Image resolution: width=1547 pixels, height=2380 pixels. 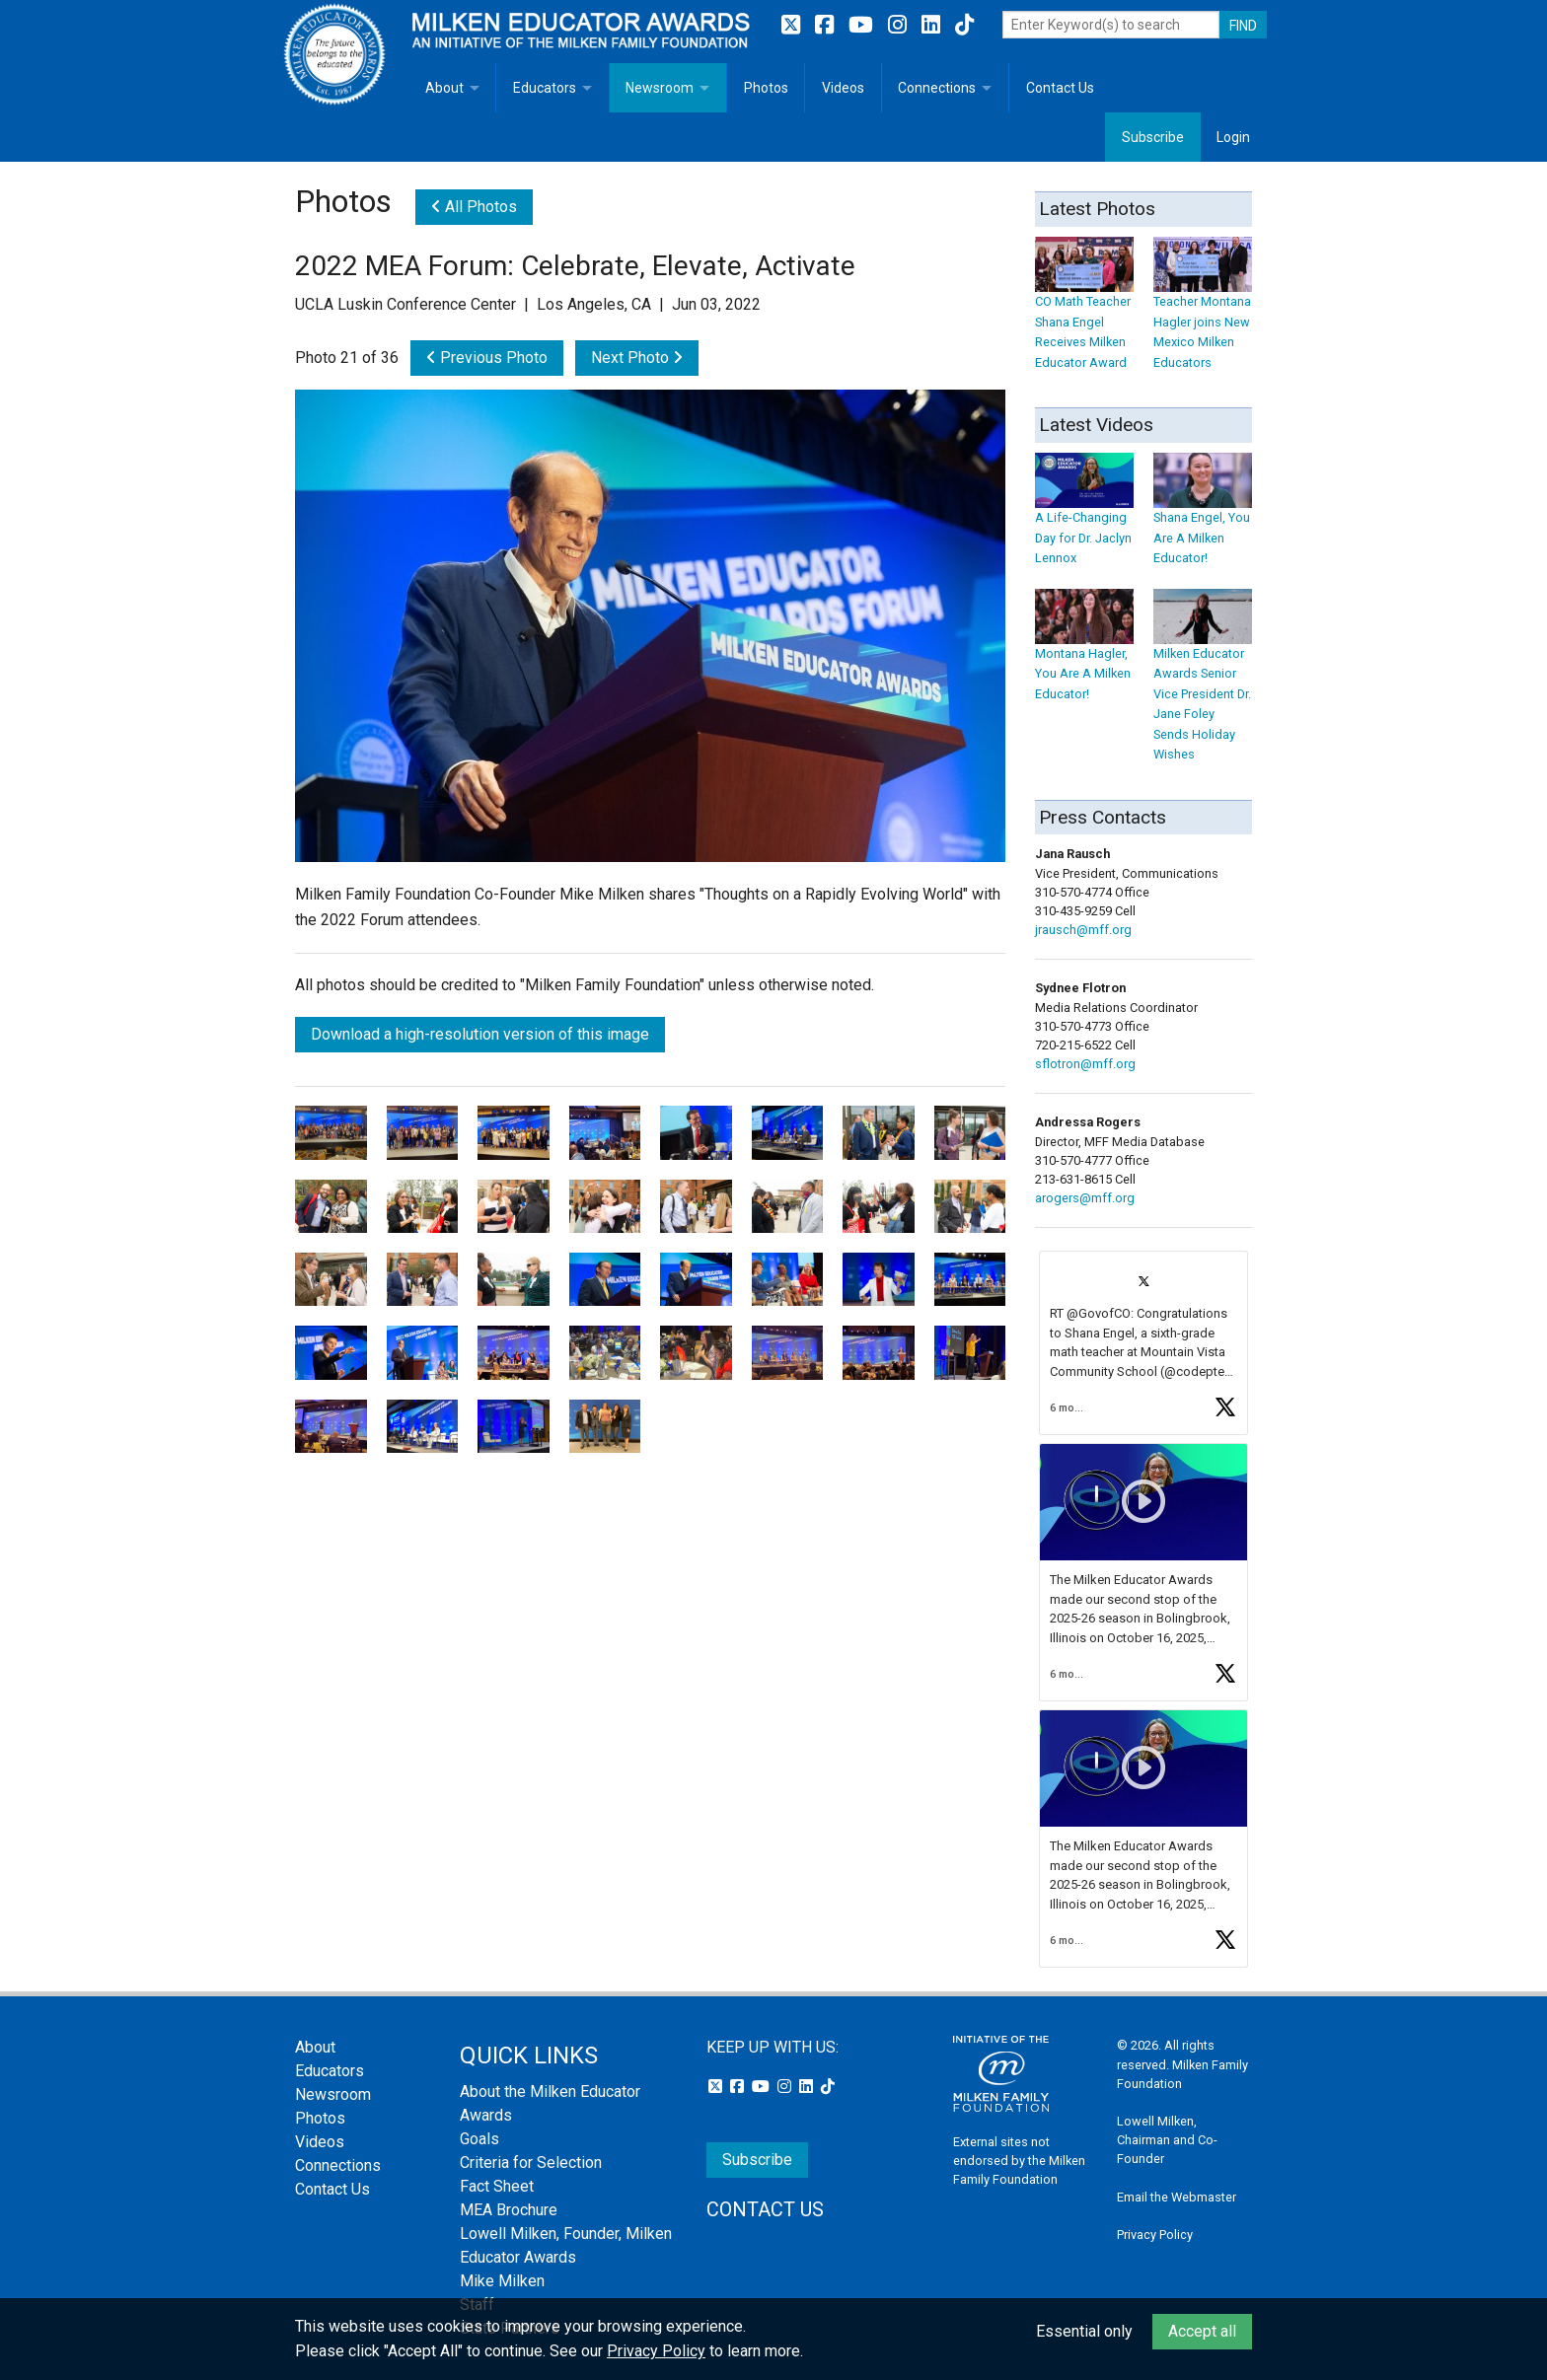 I want to click on Montana Hagler, You Are A Milken Educator!, so click(x=1084, y=654).